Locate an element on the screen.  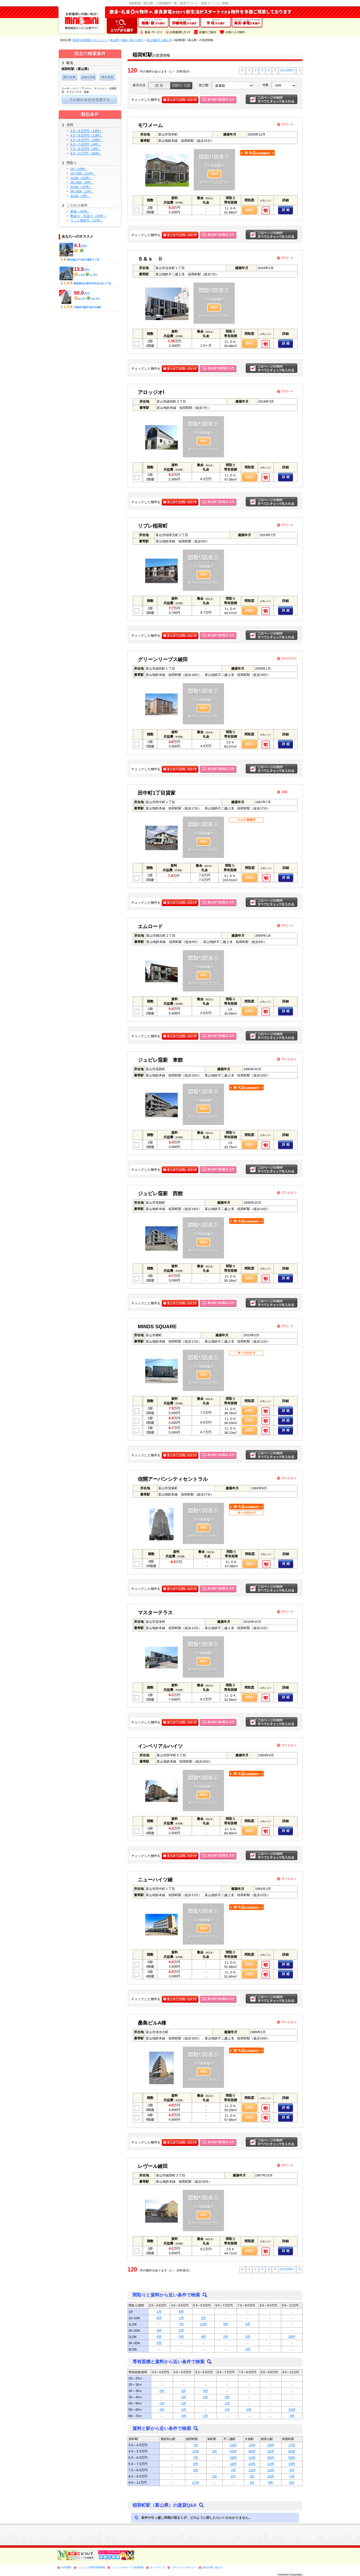
3件 is located at coordinates (227, 2397).